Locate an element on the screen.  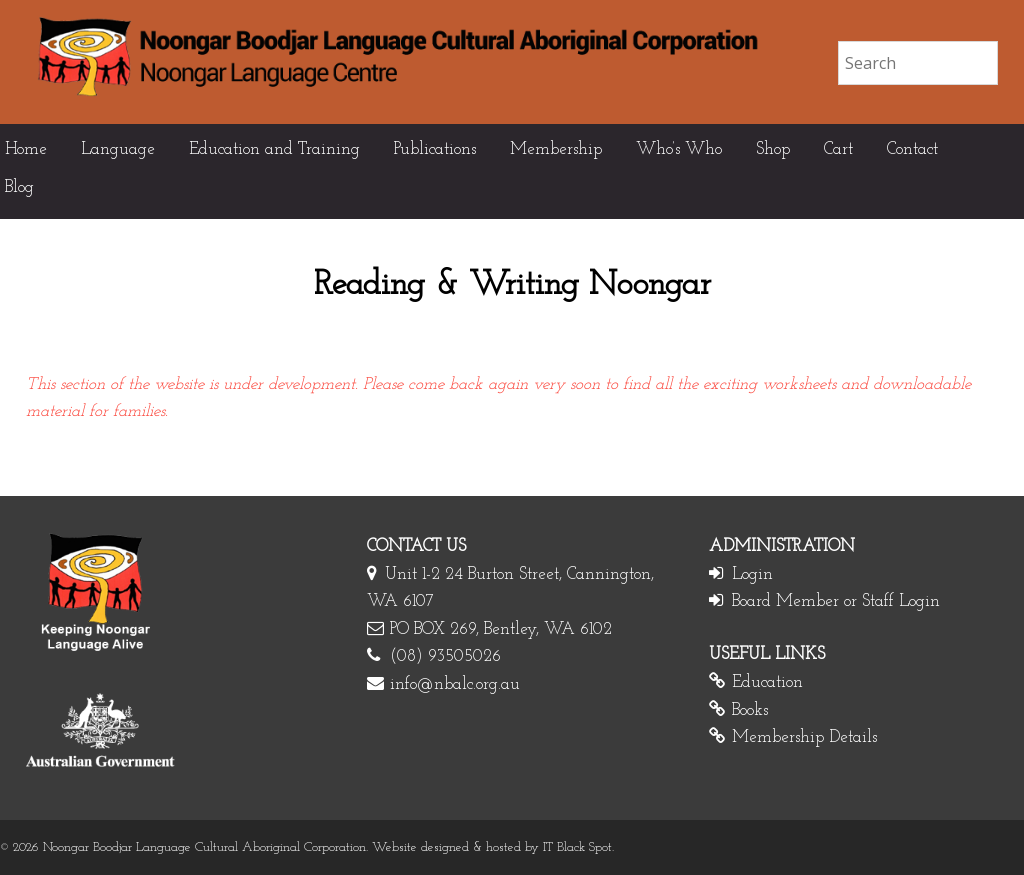
info@nbalc.org.au is located at coordinates (455, 684).